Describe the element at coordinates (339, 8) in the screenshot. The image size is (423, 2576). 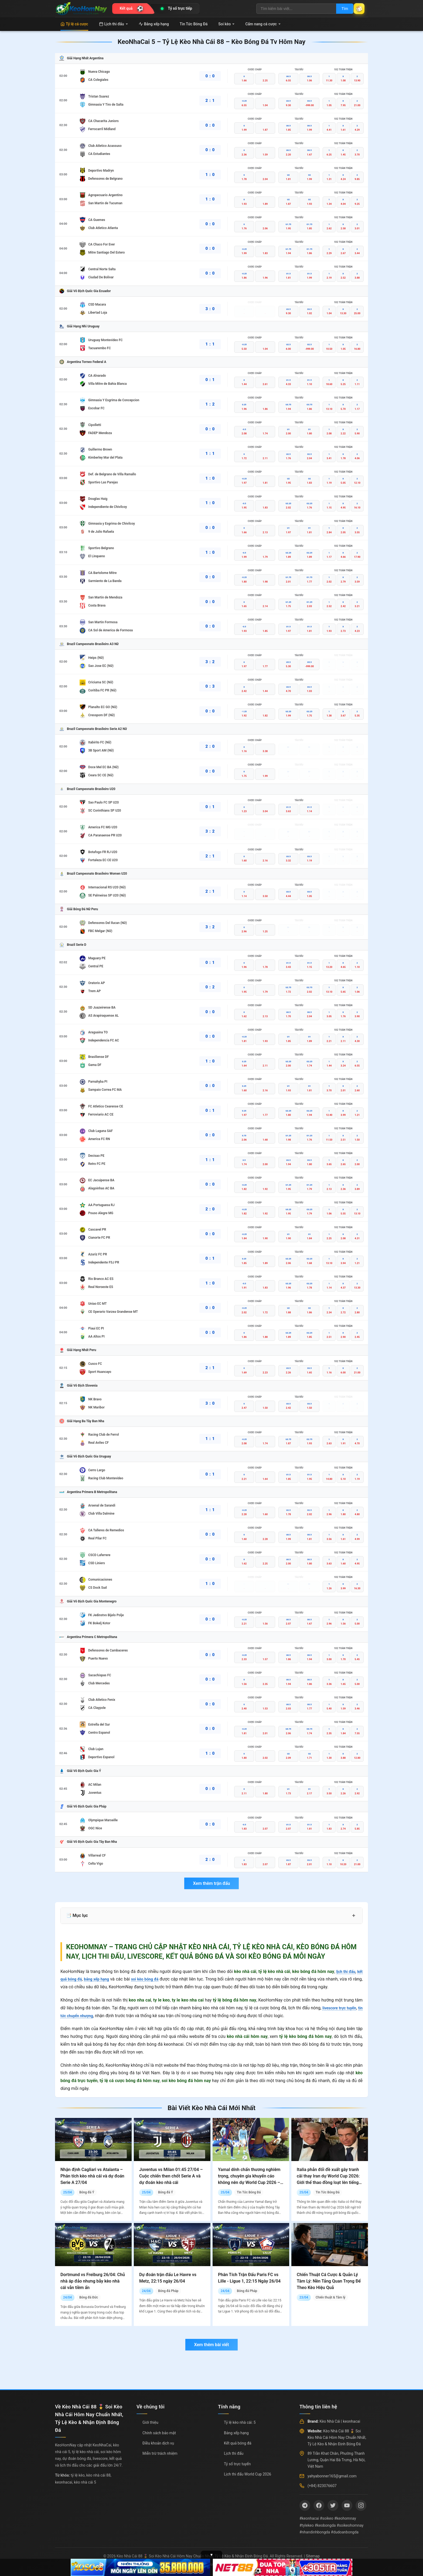
I see `Tìm` at that location.